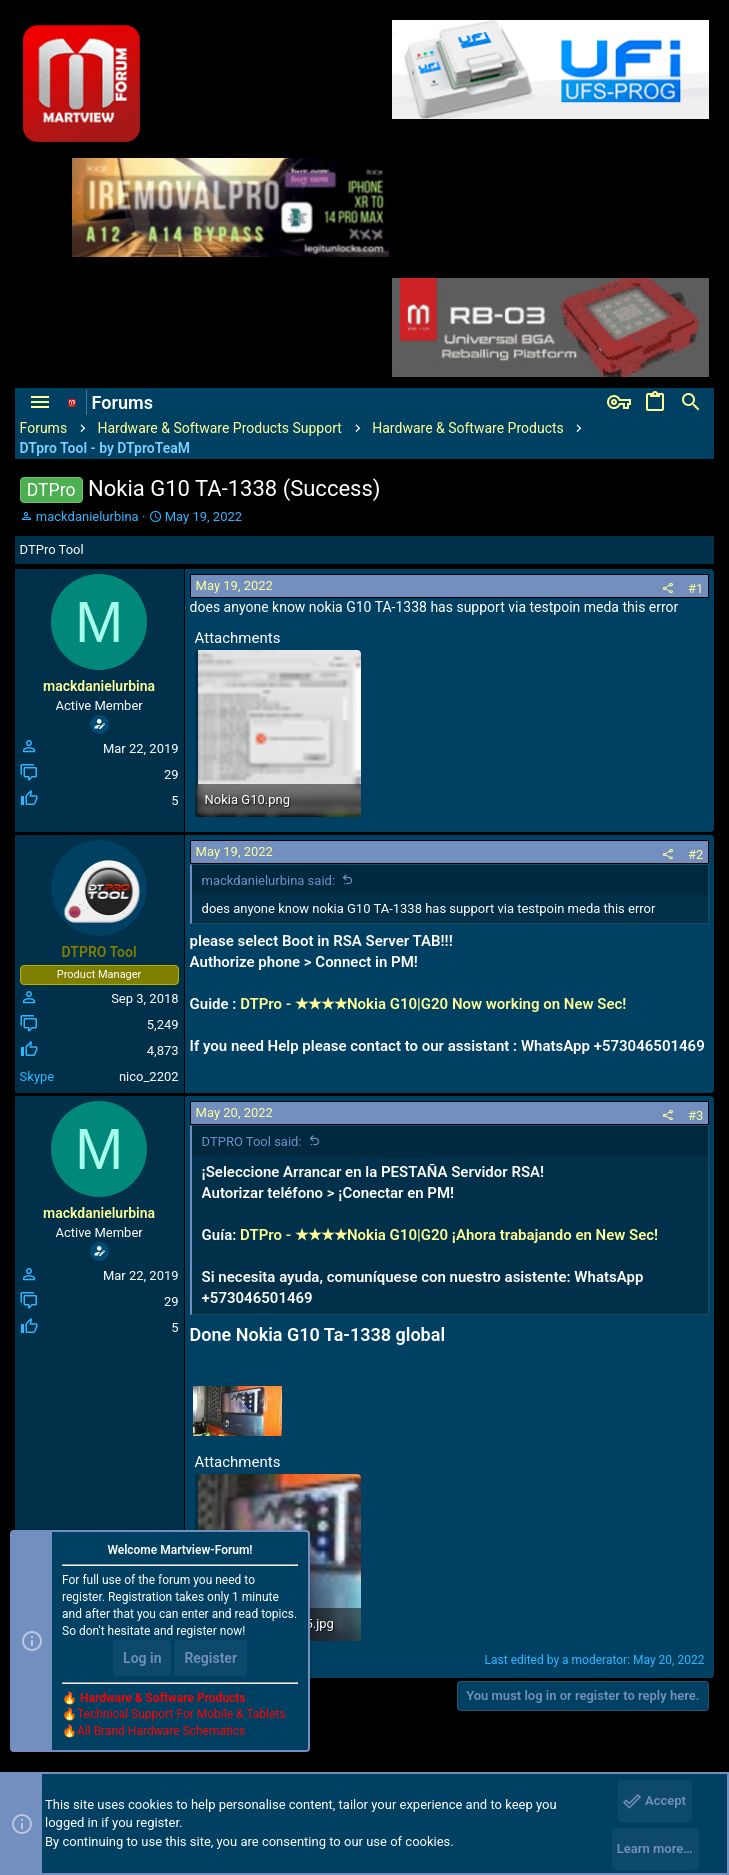 Image resolution: width=729 pixels, height=1875 pixels. What do you see at coordinates (181, 1714) in the screenshot?
I see `Technical Support For Mobile & Tablets` at bounding box center [181, 1714].